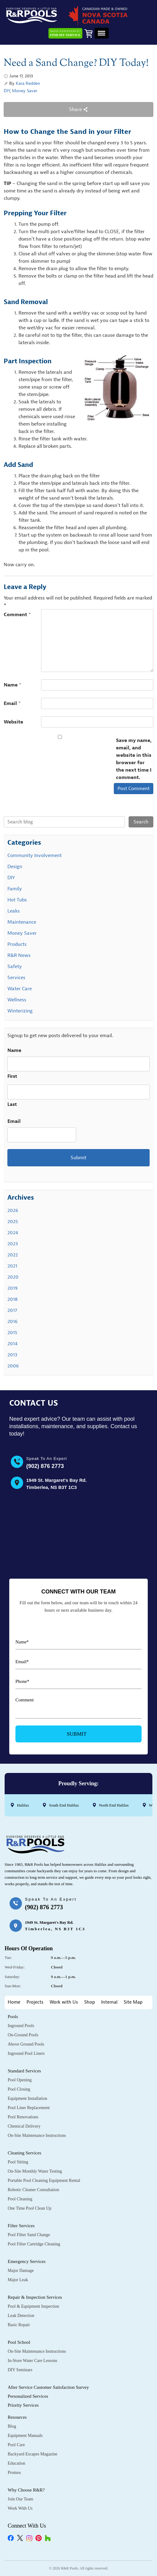 The height and width of the screenshot is (2576, 157). Describe the element at coordinates (12, 1266) in the screenshot. I see `2021` at that location.